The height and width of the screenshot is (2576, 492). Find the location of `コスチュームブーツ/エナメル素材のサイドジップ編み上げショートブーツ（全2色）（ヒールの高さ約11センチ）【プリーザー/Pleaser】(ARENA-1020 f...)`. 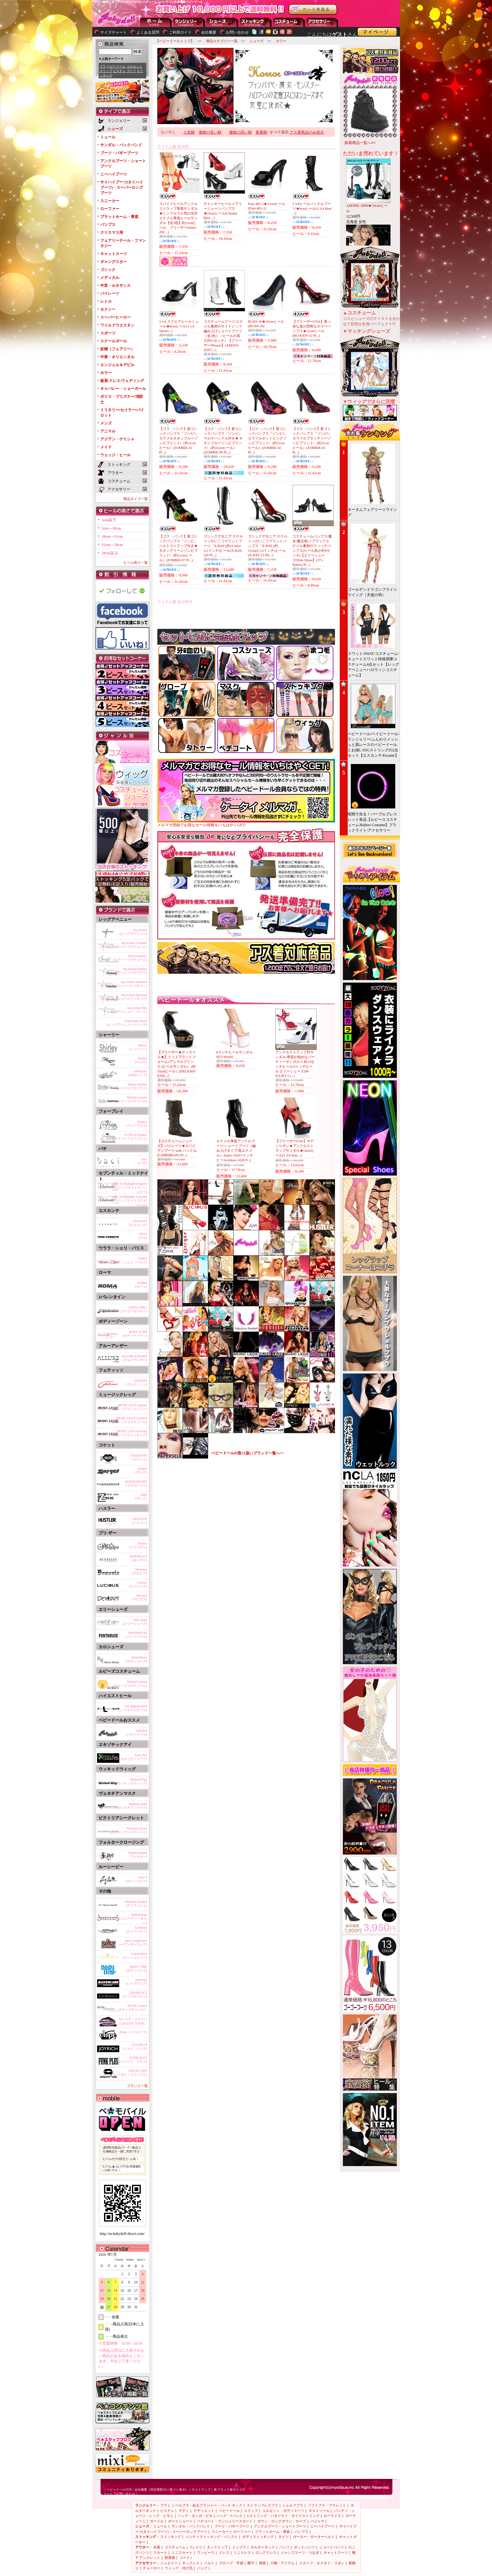

コスチュームブーツ/エナメル素材のサイドジップ編み上げショートブーツ（全2色）（ヒールの高さ約11センチ）【プリーザー/Pleaser】(ARENA-1020 f...) is located at coordinates (223, 336).